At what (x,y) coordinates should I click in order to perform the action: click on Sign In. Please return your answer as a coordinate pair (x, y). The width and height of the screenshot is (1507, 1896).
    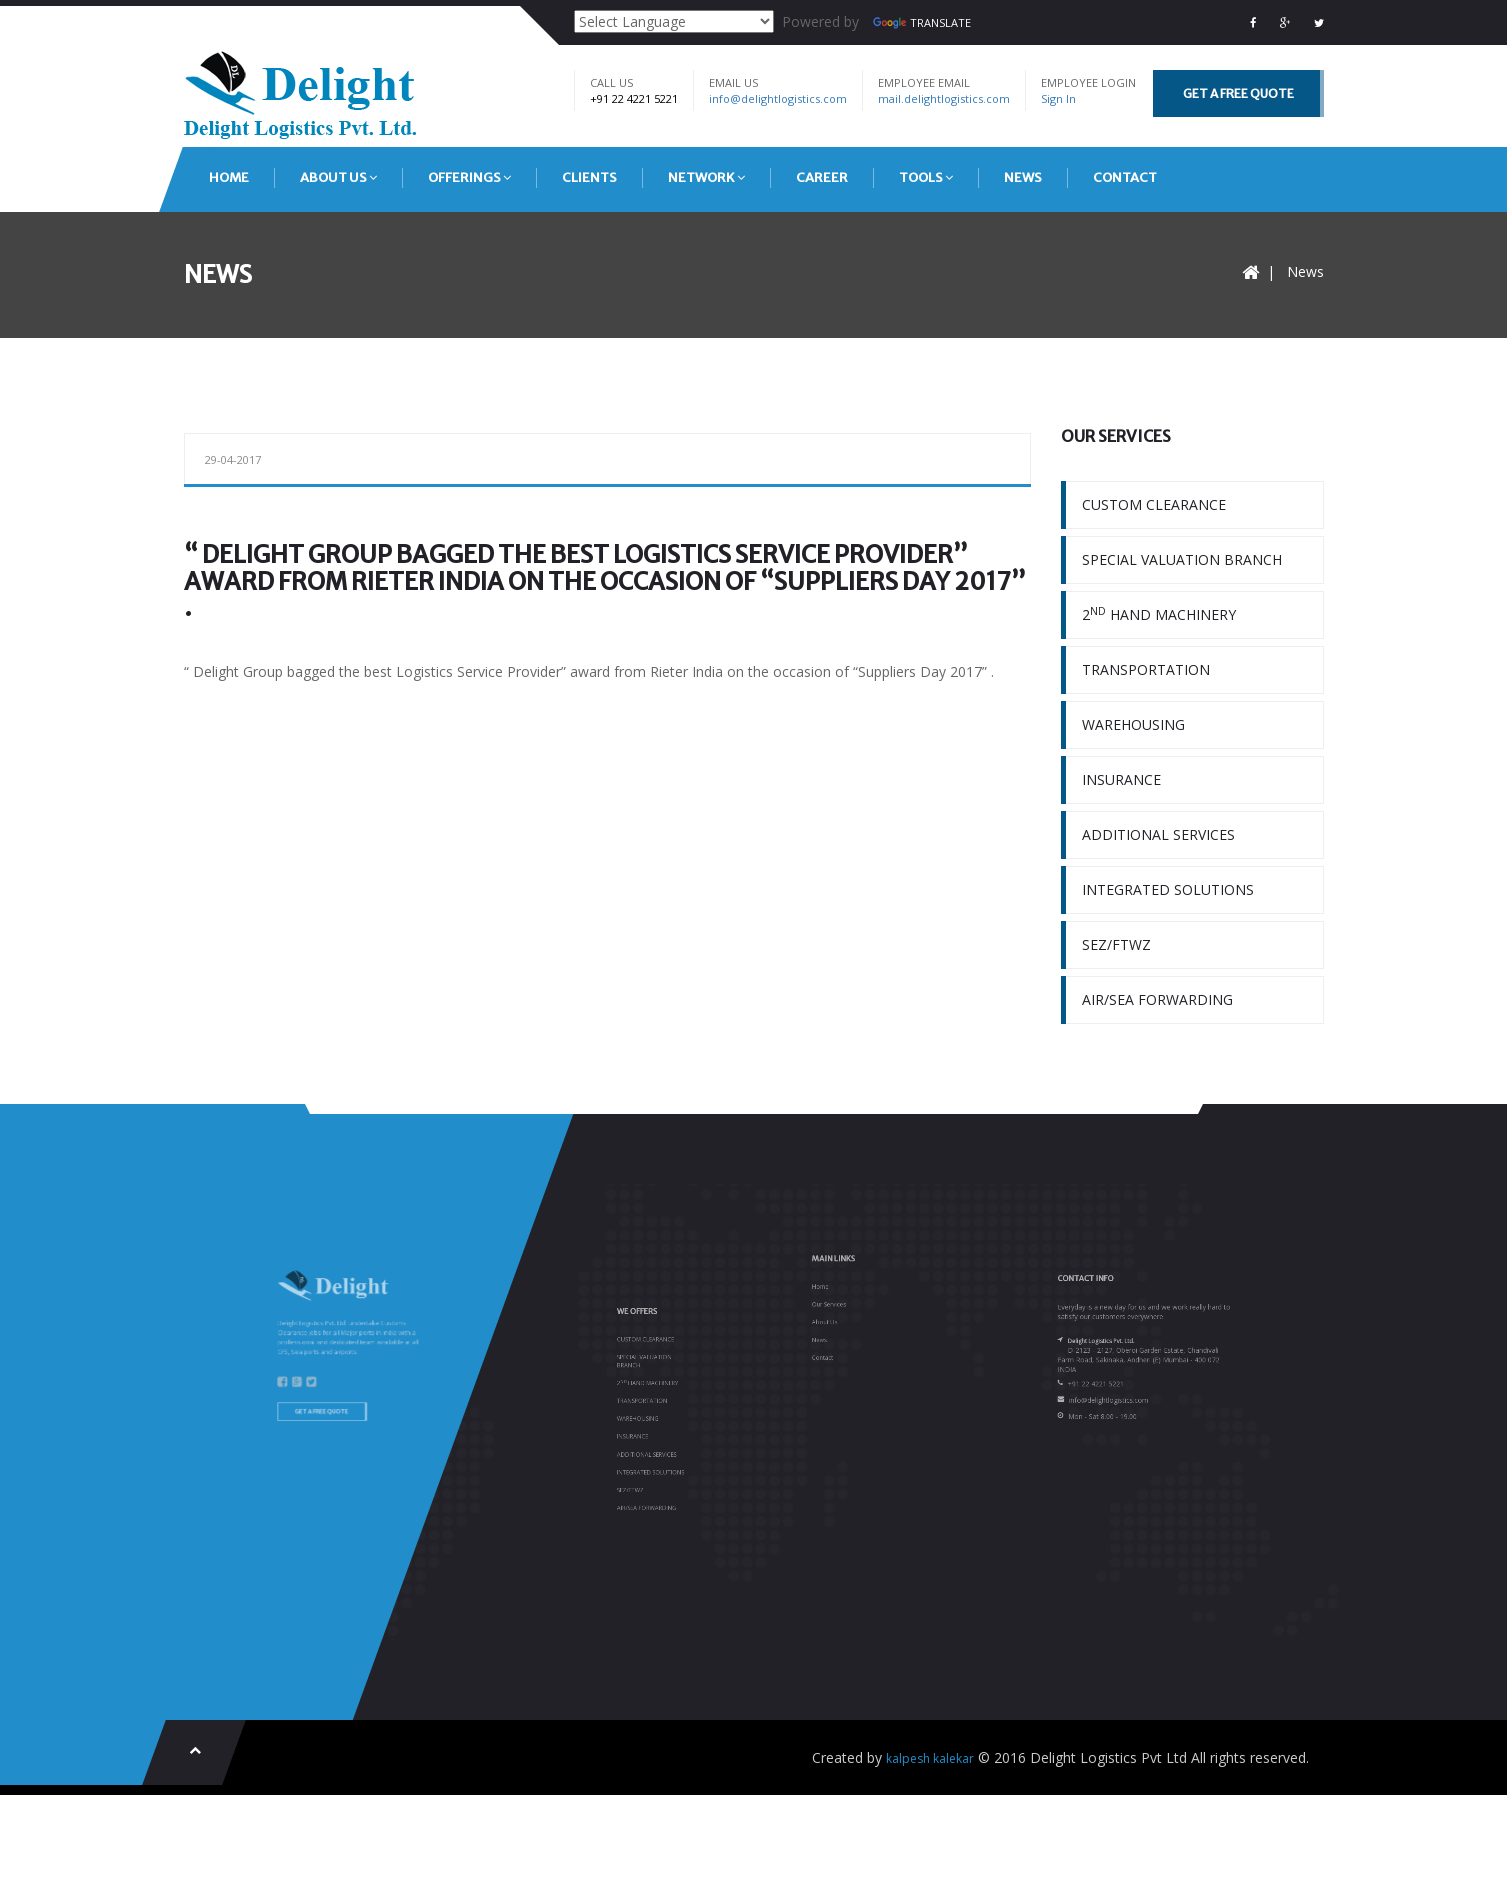
    Looking at the image, I should click on (1058, 98).